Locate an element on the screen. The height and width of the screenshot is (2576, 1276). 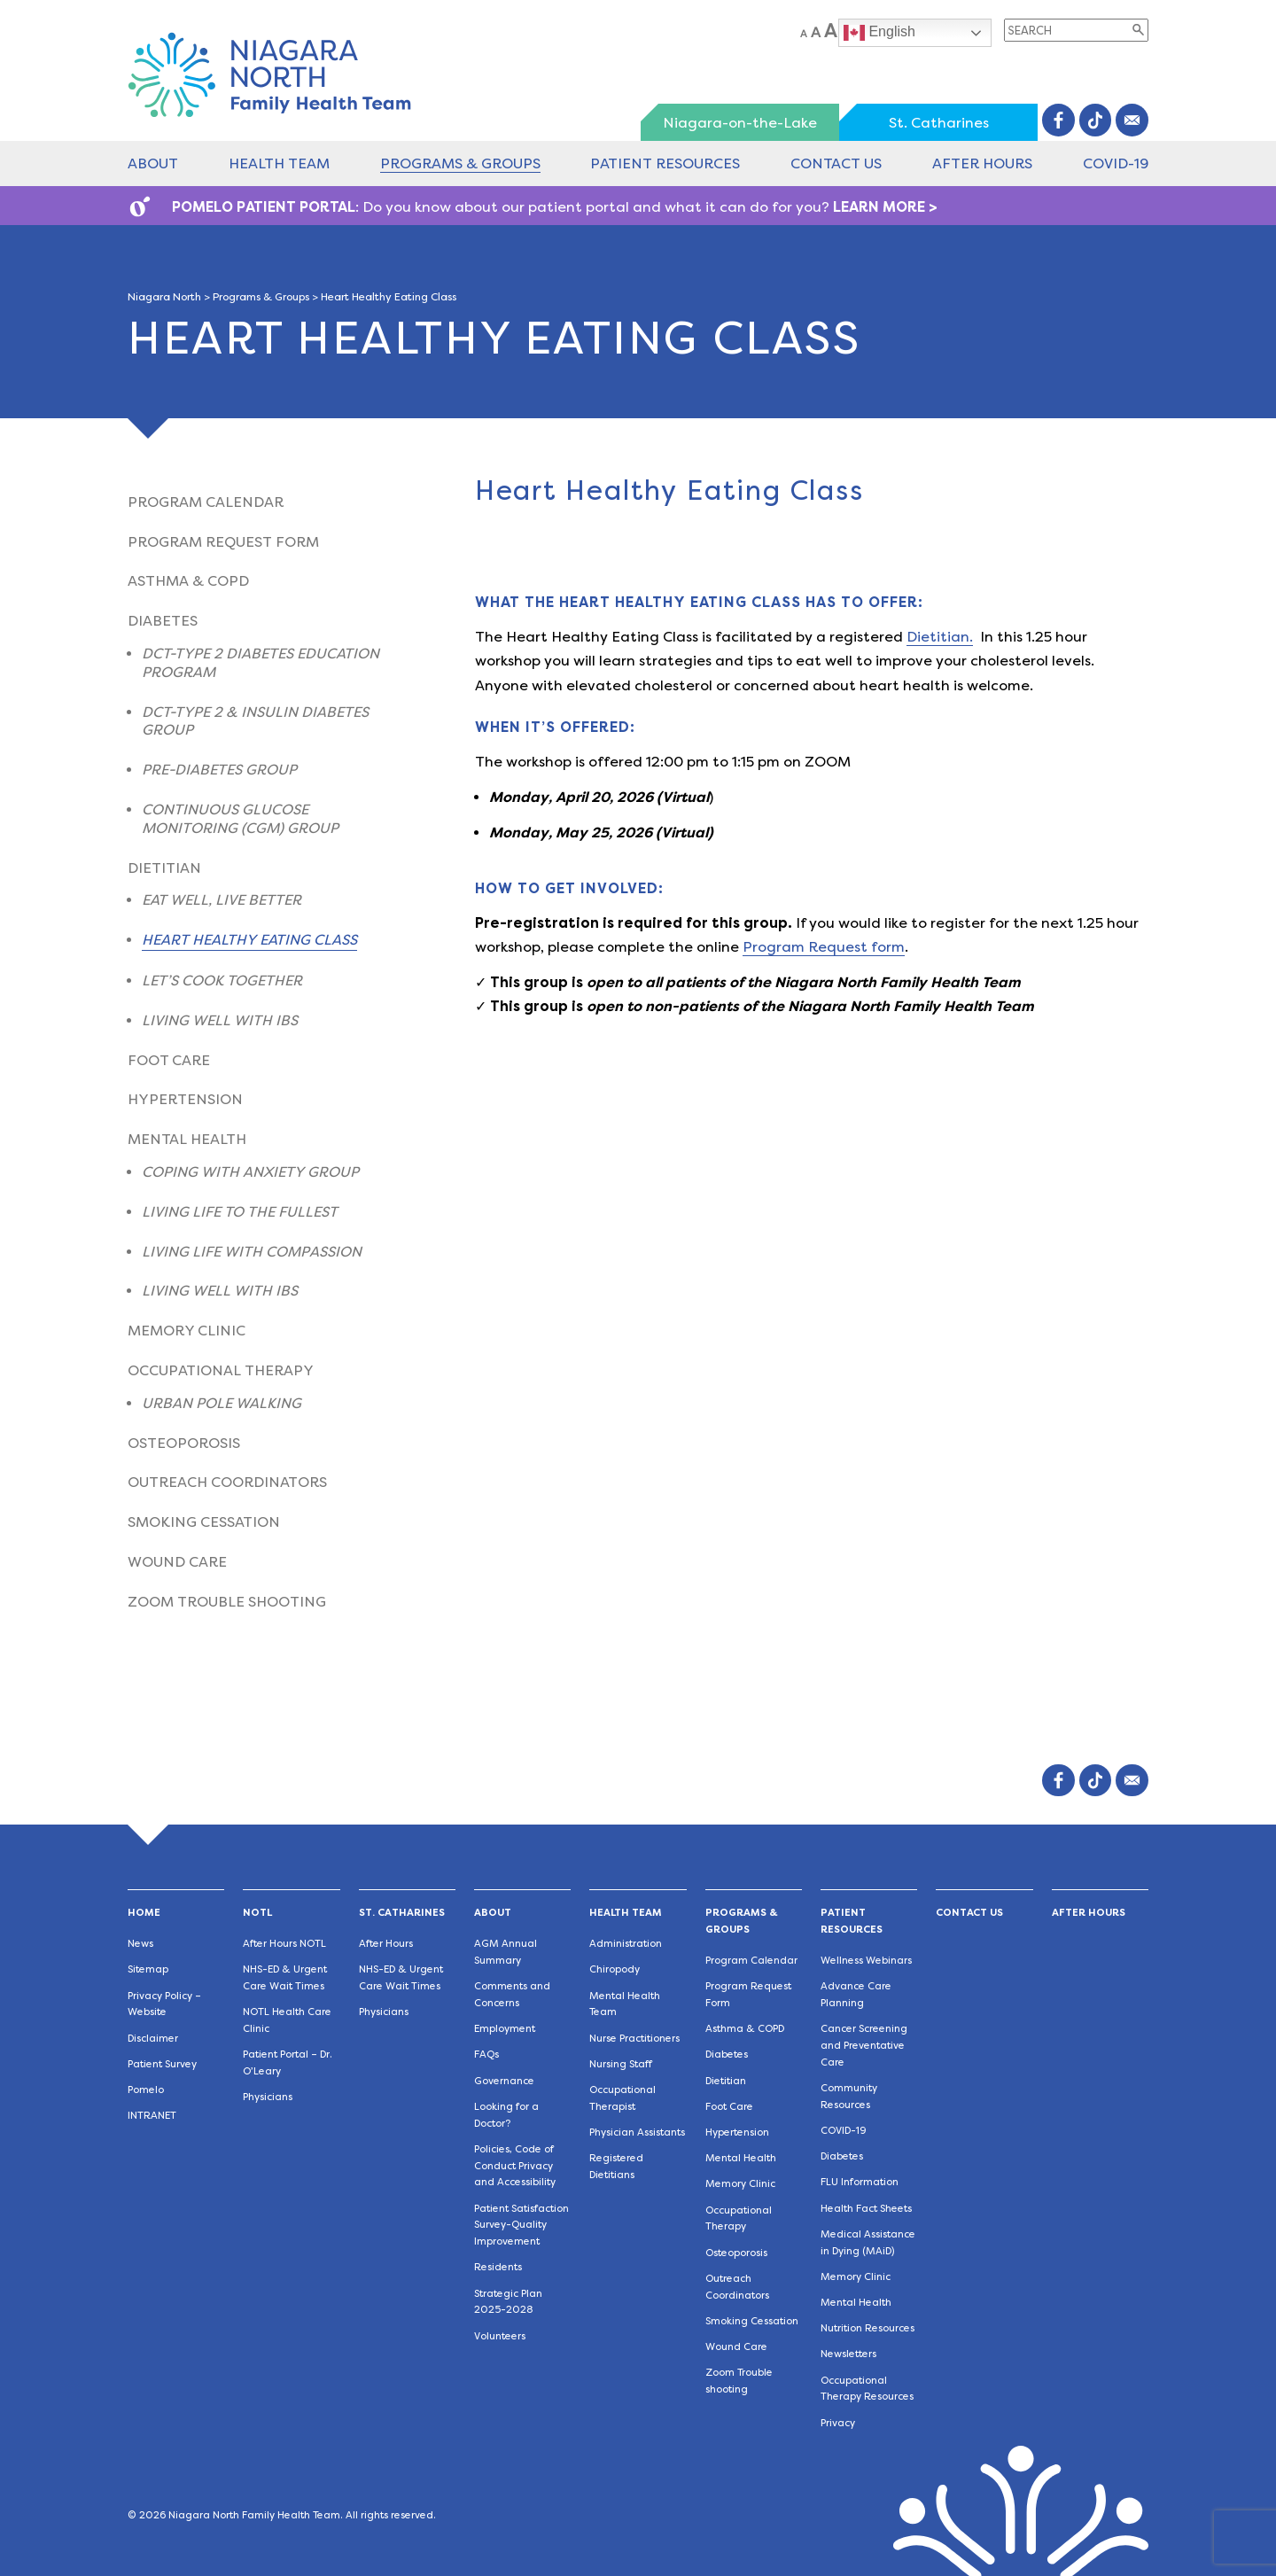
Living Well with IBS is located at coordinates (220, 1020).